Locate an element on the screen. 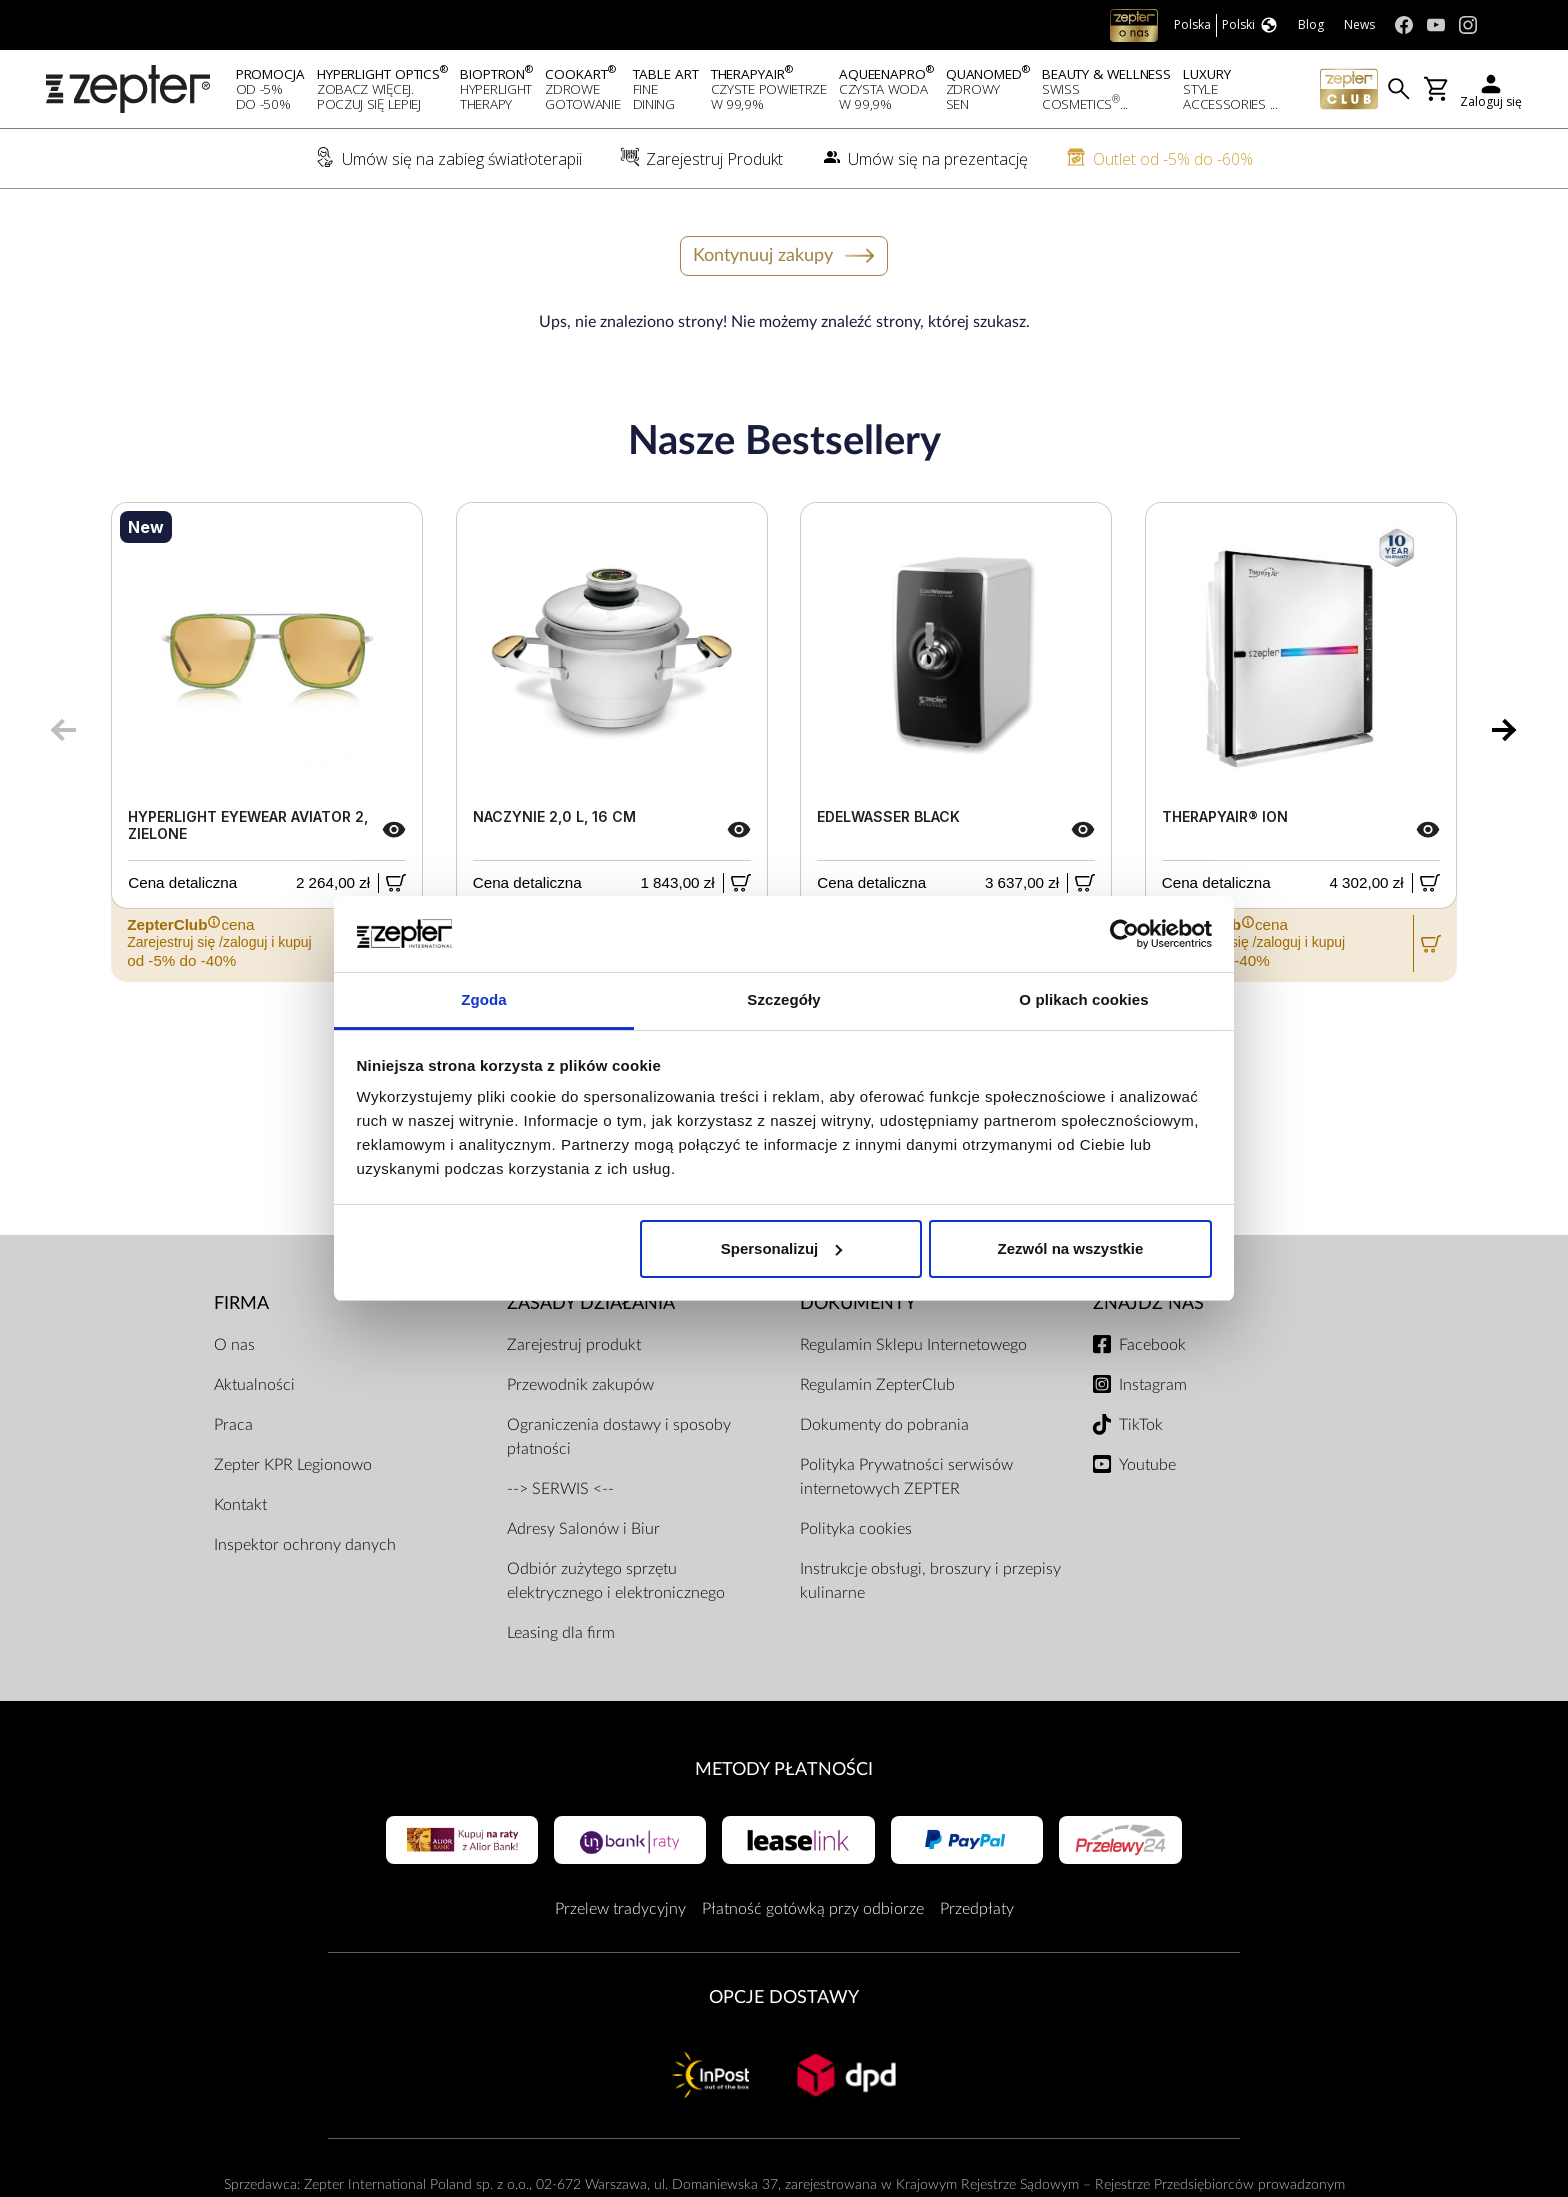  Zarejestruj produkt is located at coordinates (574, 1345).